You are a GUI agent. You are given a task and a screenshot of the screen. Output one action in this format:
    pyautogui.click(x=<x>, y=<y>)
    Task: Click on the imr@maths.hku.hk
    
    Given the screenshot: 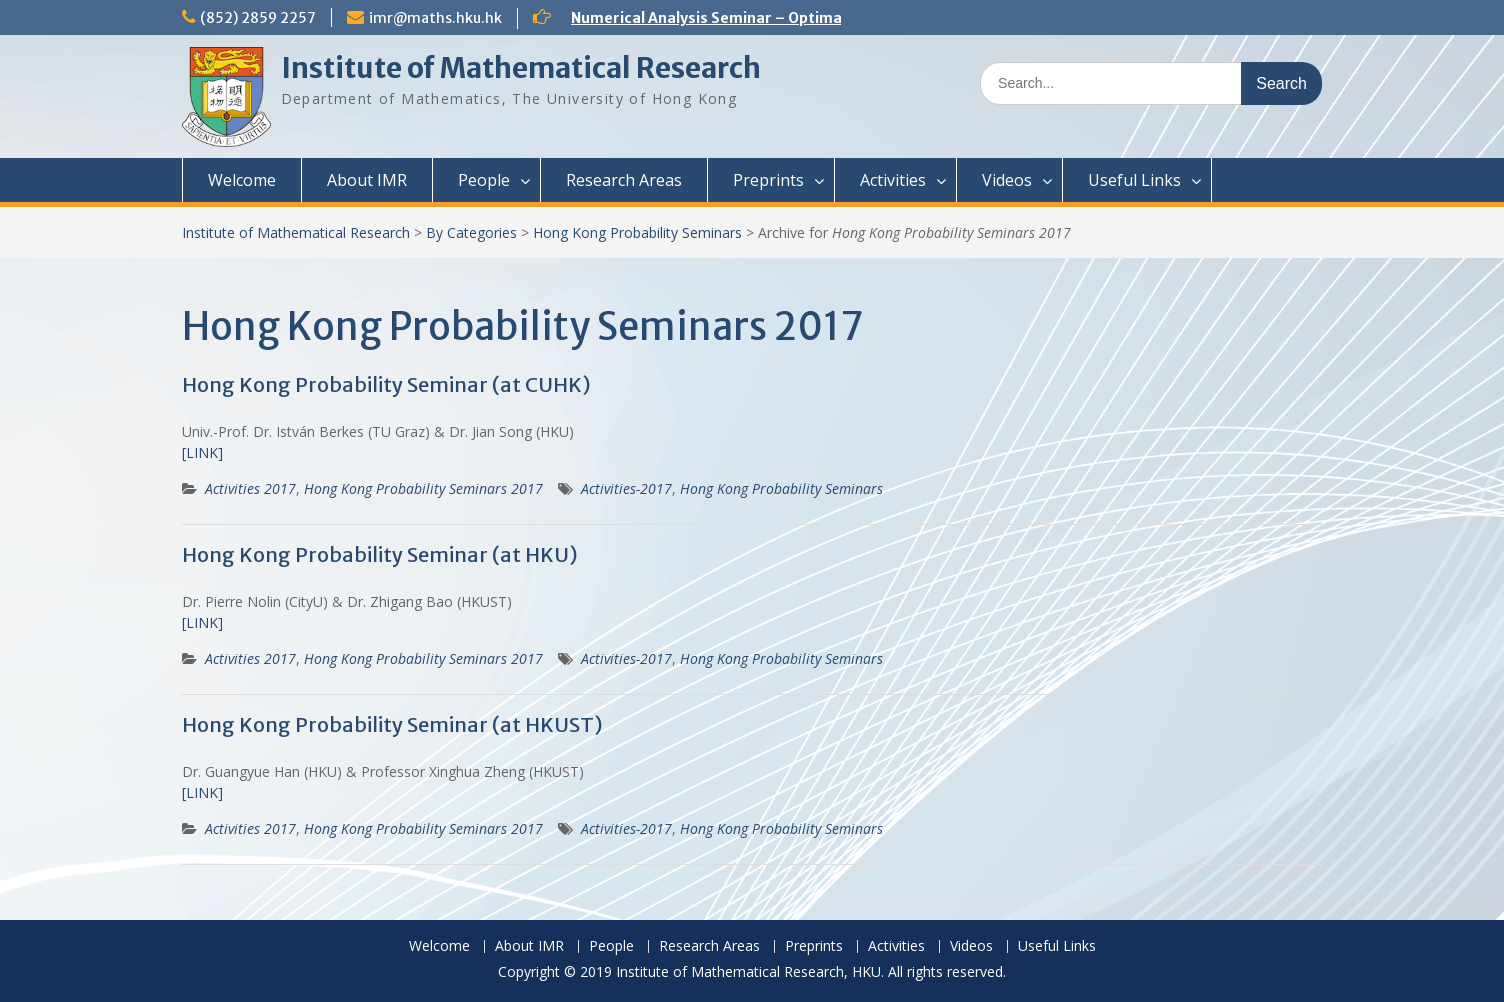 What is the action you would take?
    pyautogui.click(x=435, y=18)
    